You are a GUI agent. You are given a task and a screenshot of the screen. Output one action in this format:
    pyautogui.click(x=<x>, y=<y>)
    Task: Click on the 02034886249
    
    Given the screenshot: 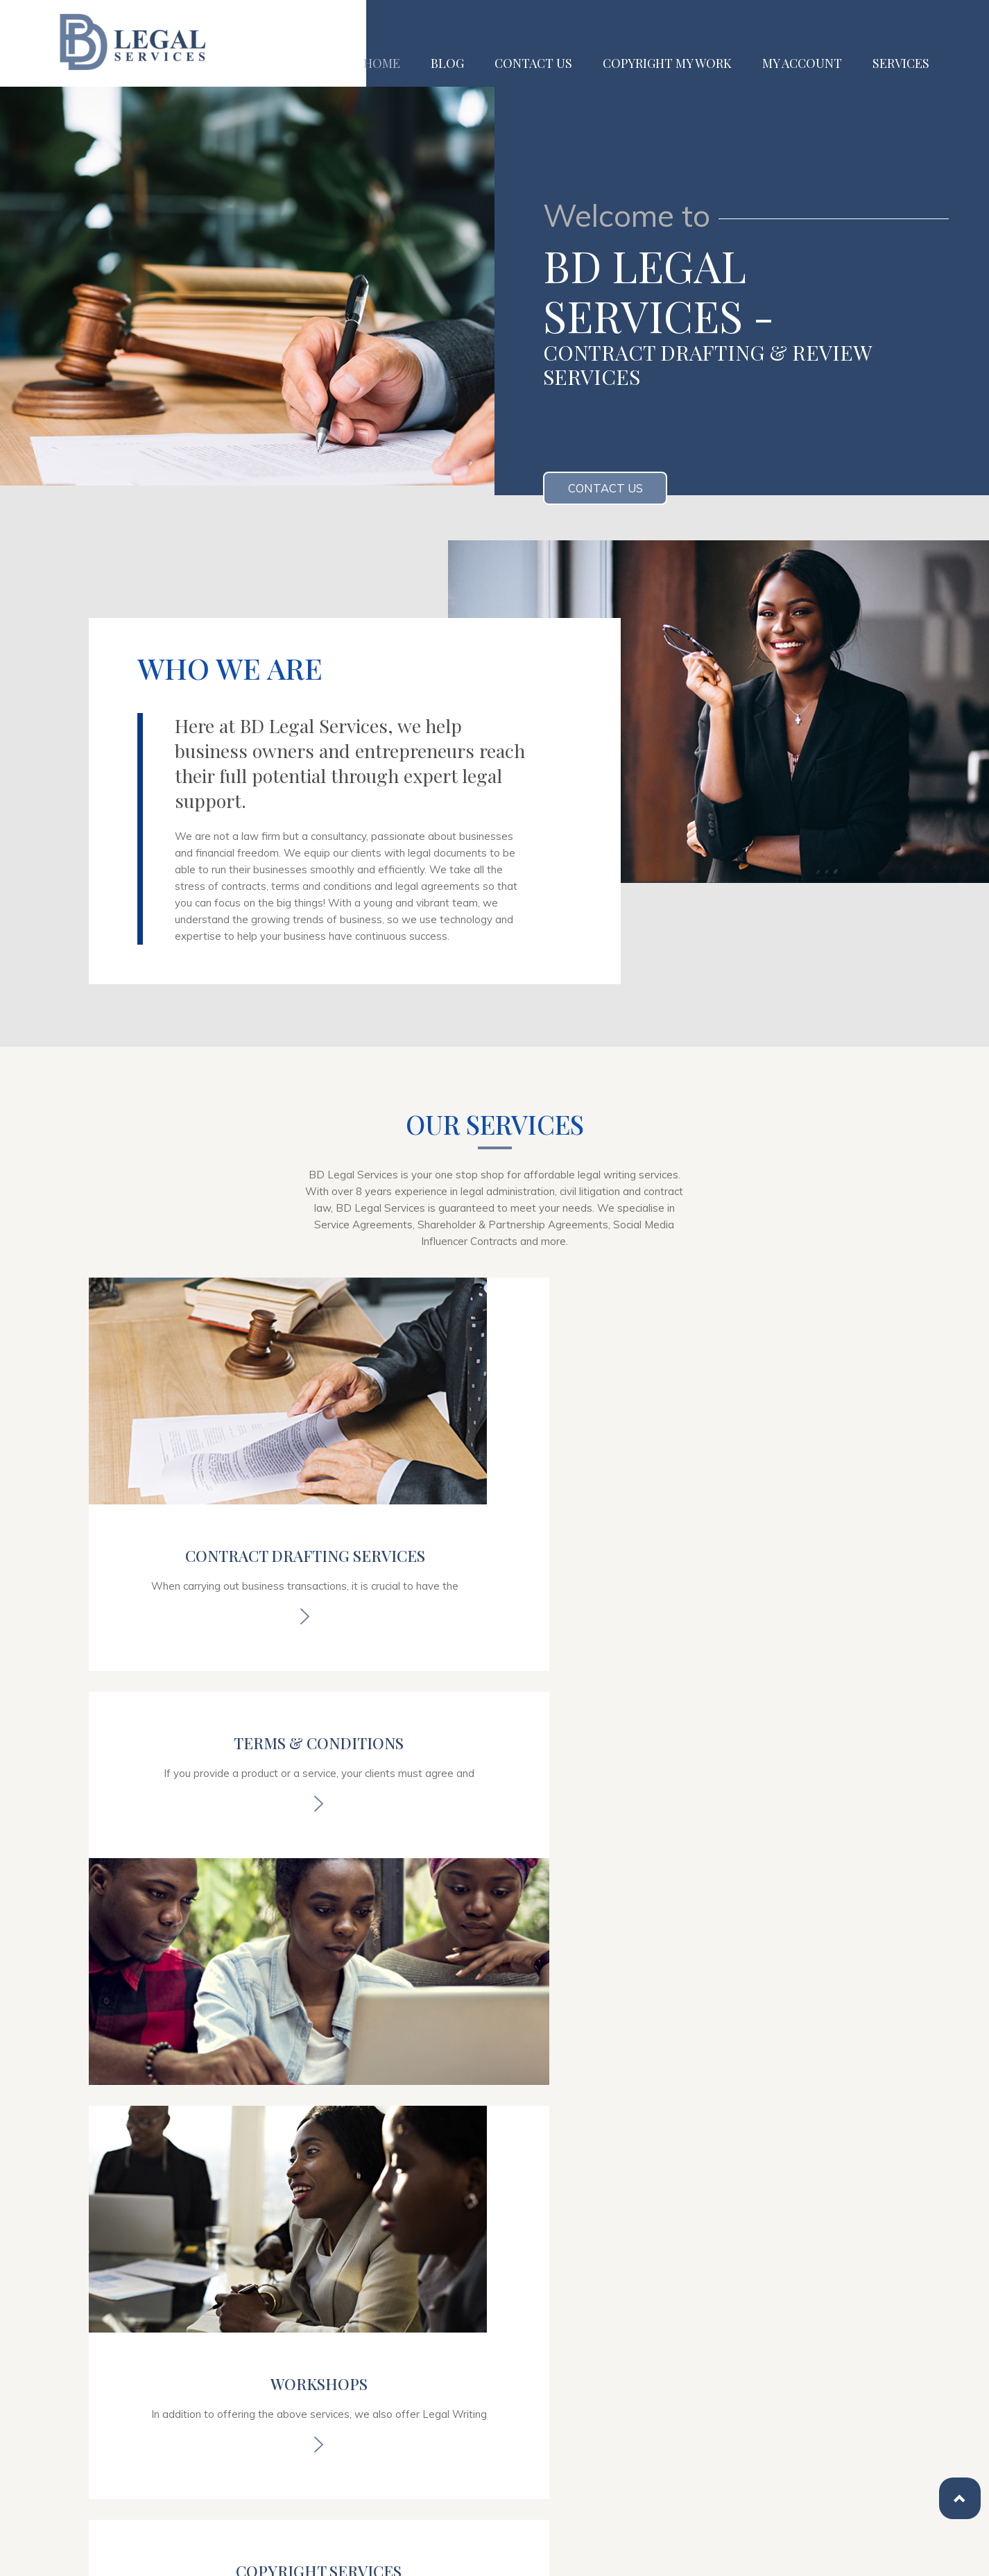 What is the action you would take?
    pyautogui.click(x=153, y=2369)
    